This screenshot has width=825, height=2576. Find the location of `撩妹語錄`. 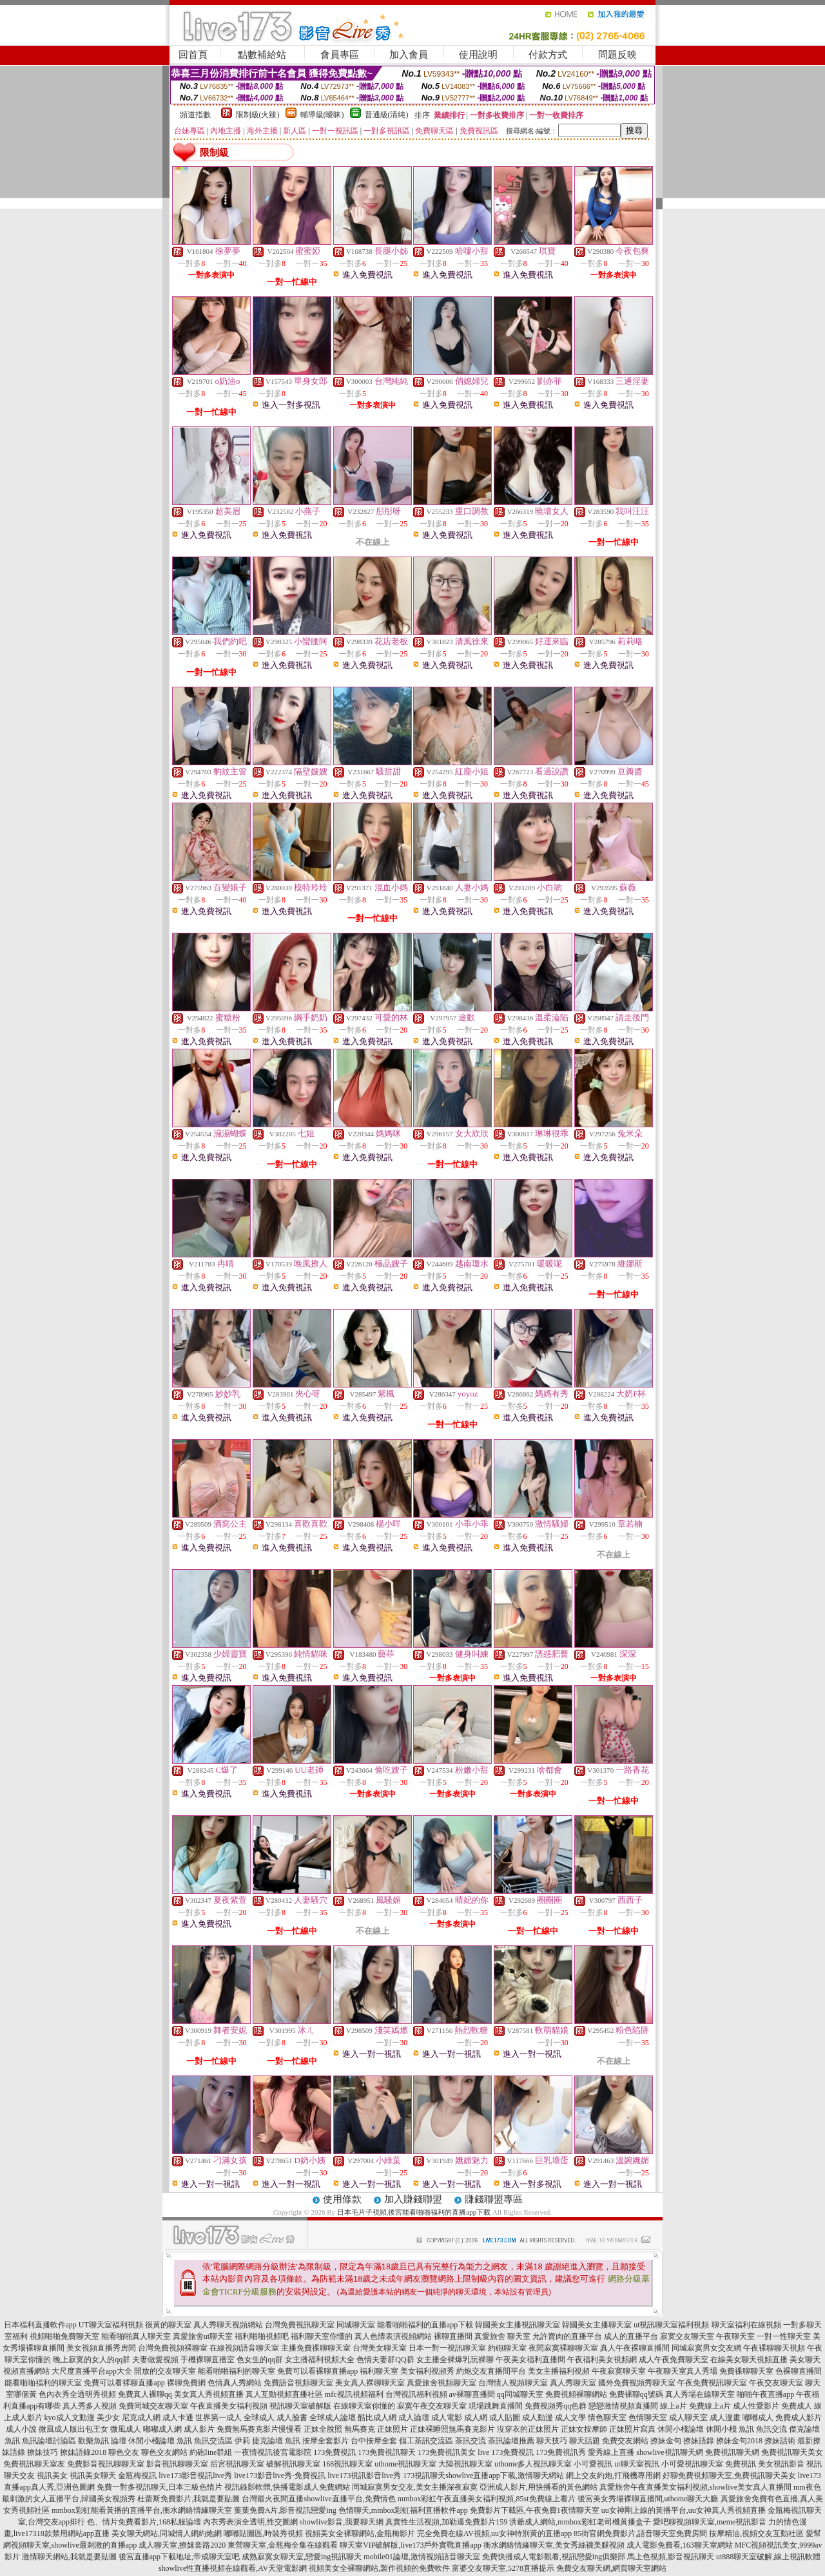

撩妹語錄 is located at coordinates (698, 2440).